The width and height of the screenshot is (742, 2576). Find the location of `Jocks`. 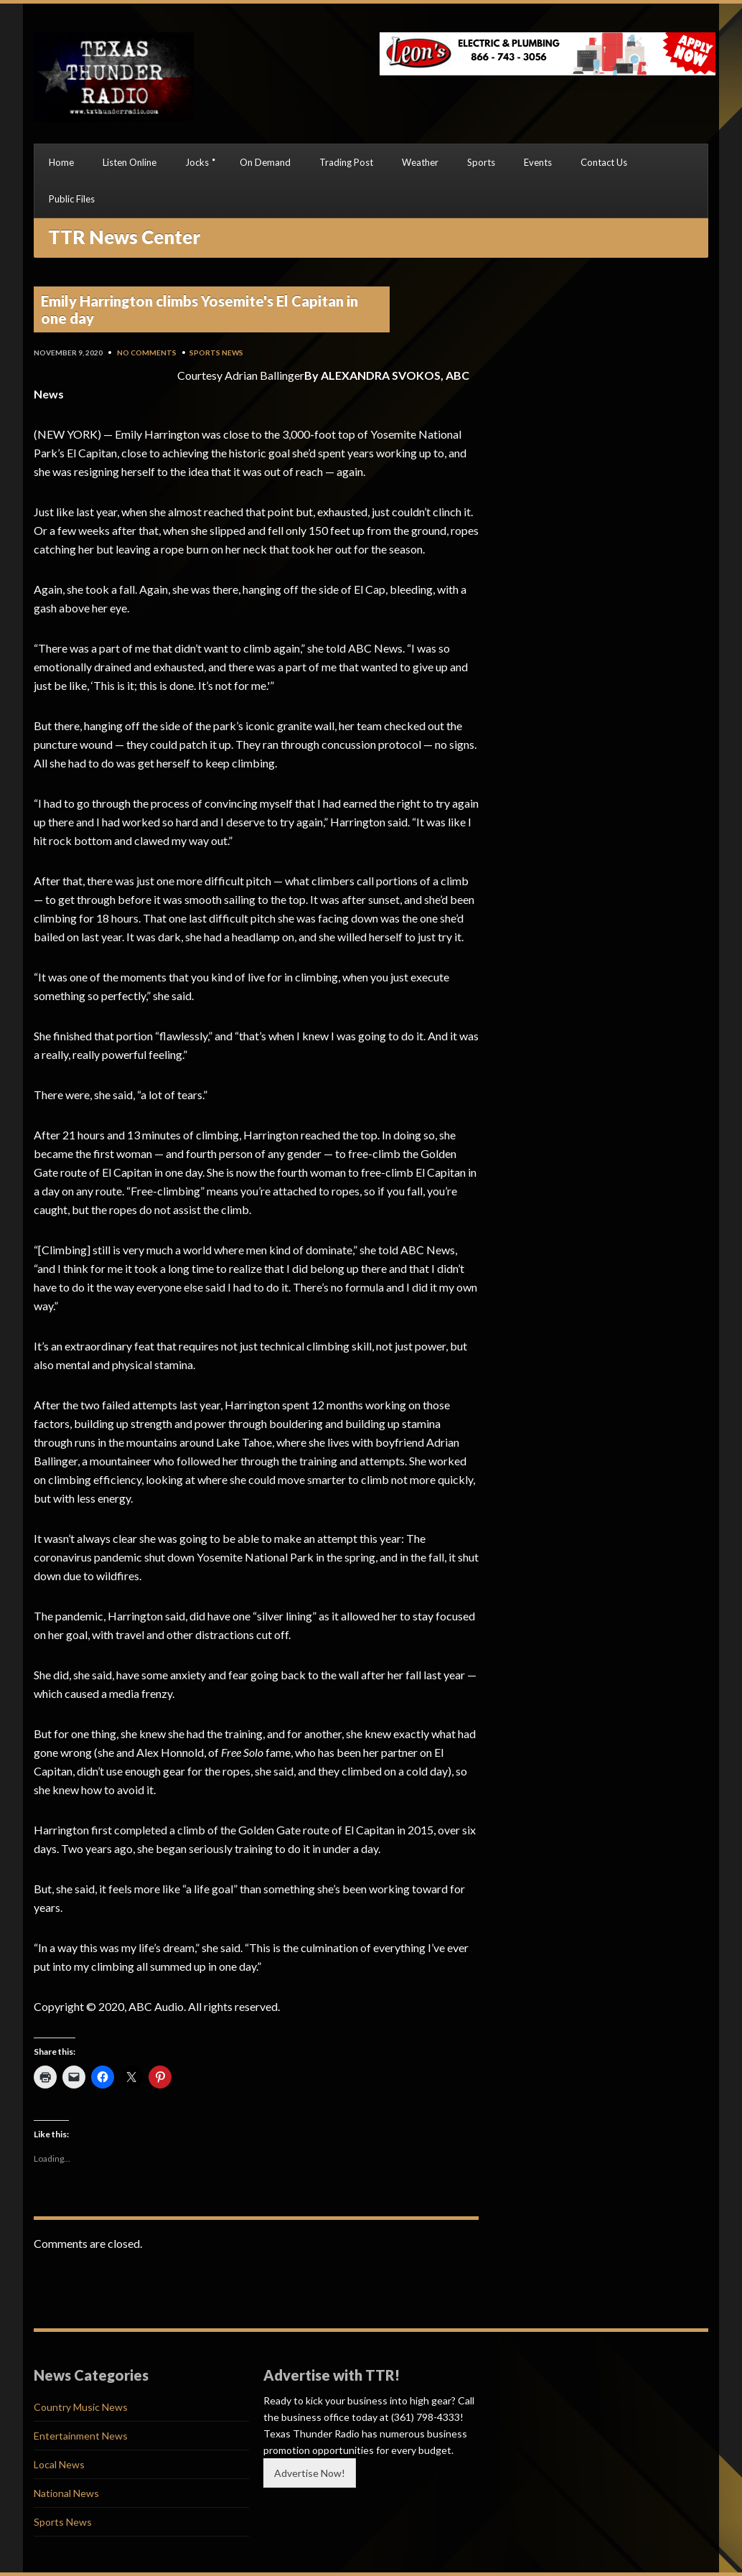

Jocks is located at coordinates (197, 162).